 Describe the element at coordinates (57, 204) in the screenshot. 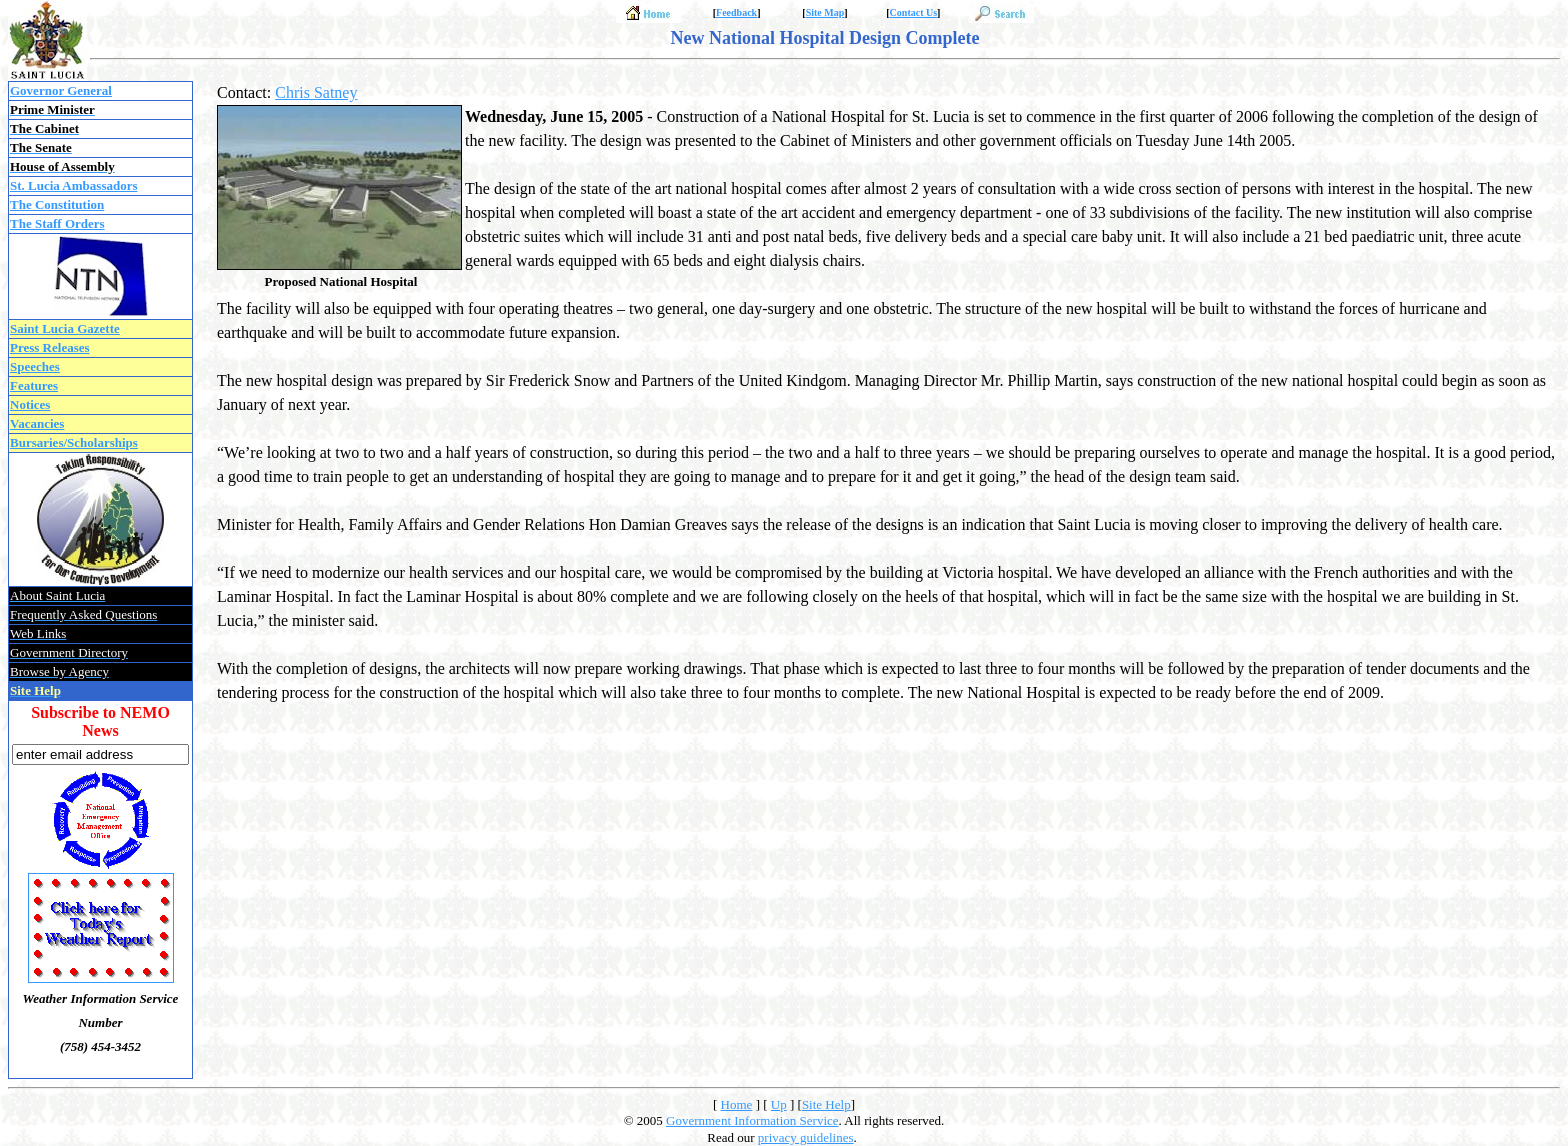

I see `The Constitution` at that location.